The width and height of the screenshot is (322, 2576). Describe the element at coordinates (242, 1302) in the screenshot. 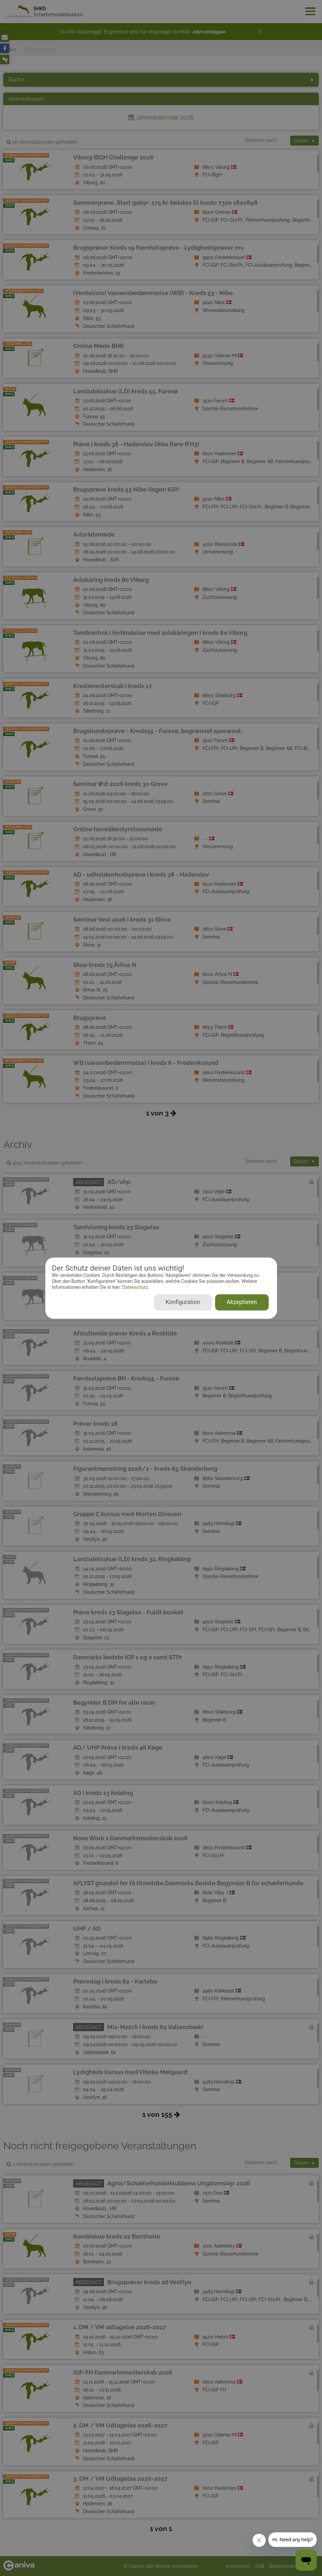

I see `Akzeptieren` at that location.